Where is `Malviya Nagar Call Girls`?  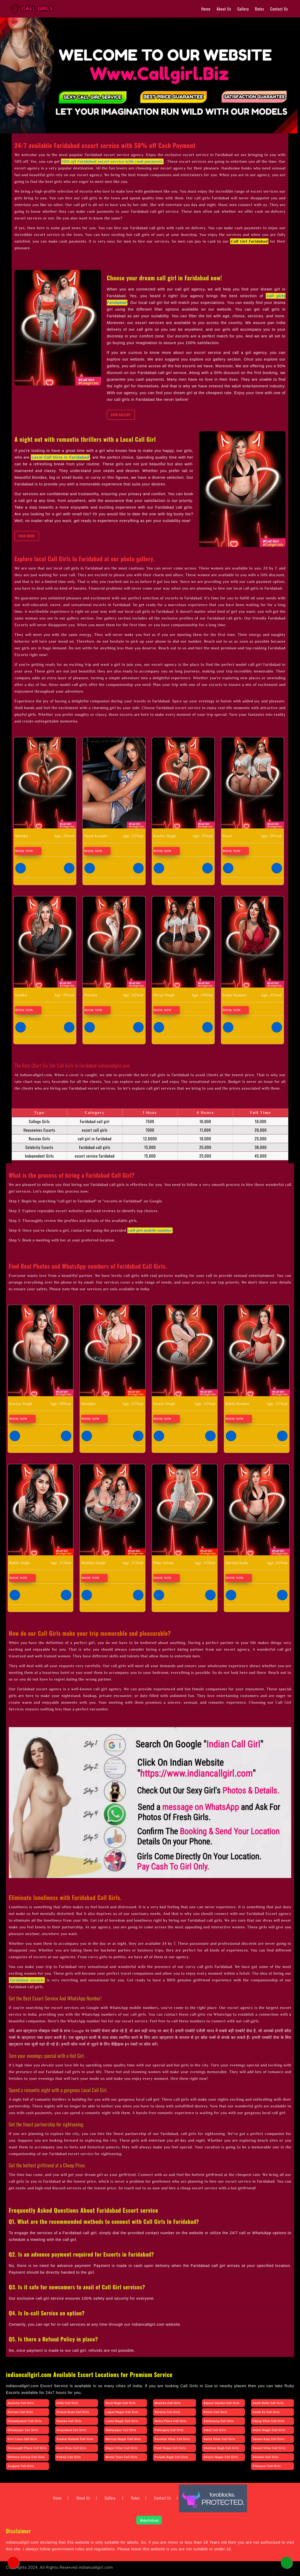
Malviya Nagar Call Girls is located at coordinates (123, 2439).